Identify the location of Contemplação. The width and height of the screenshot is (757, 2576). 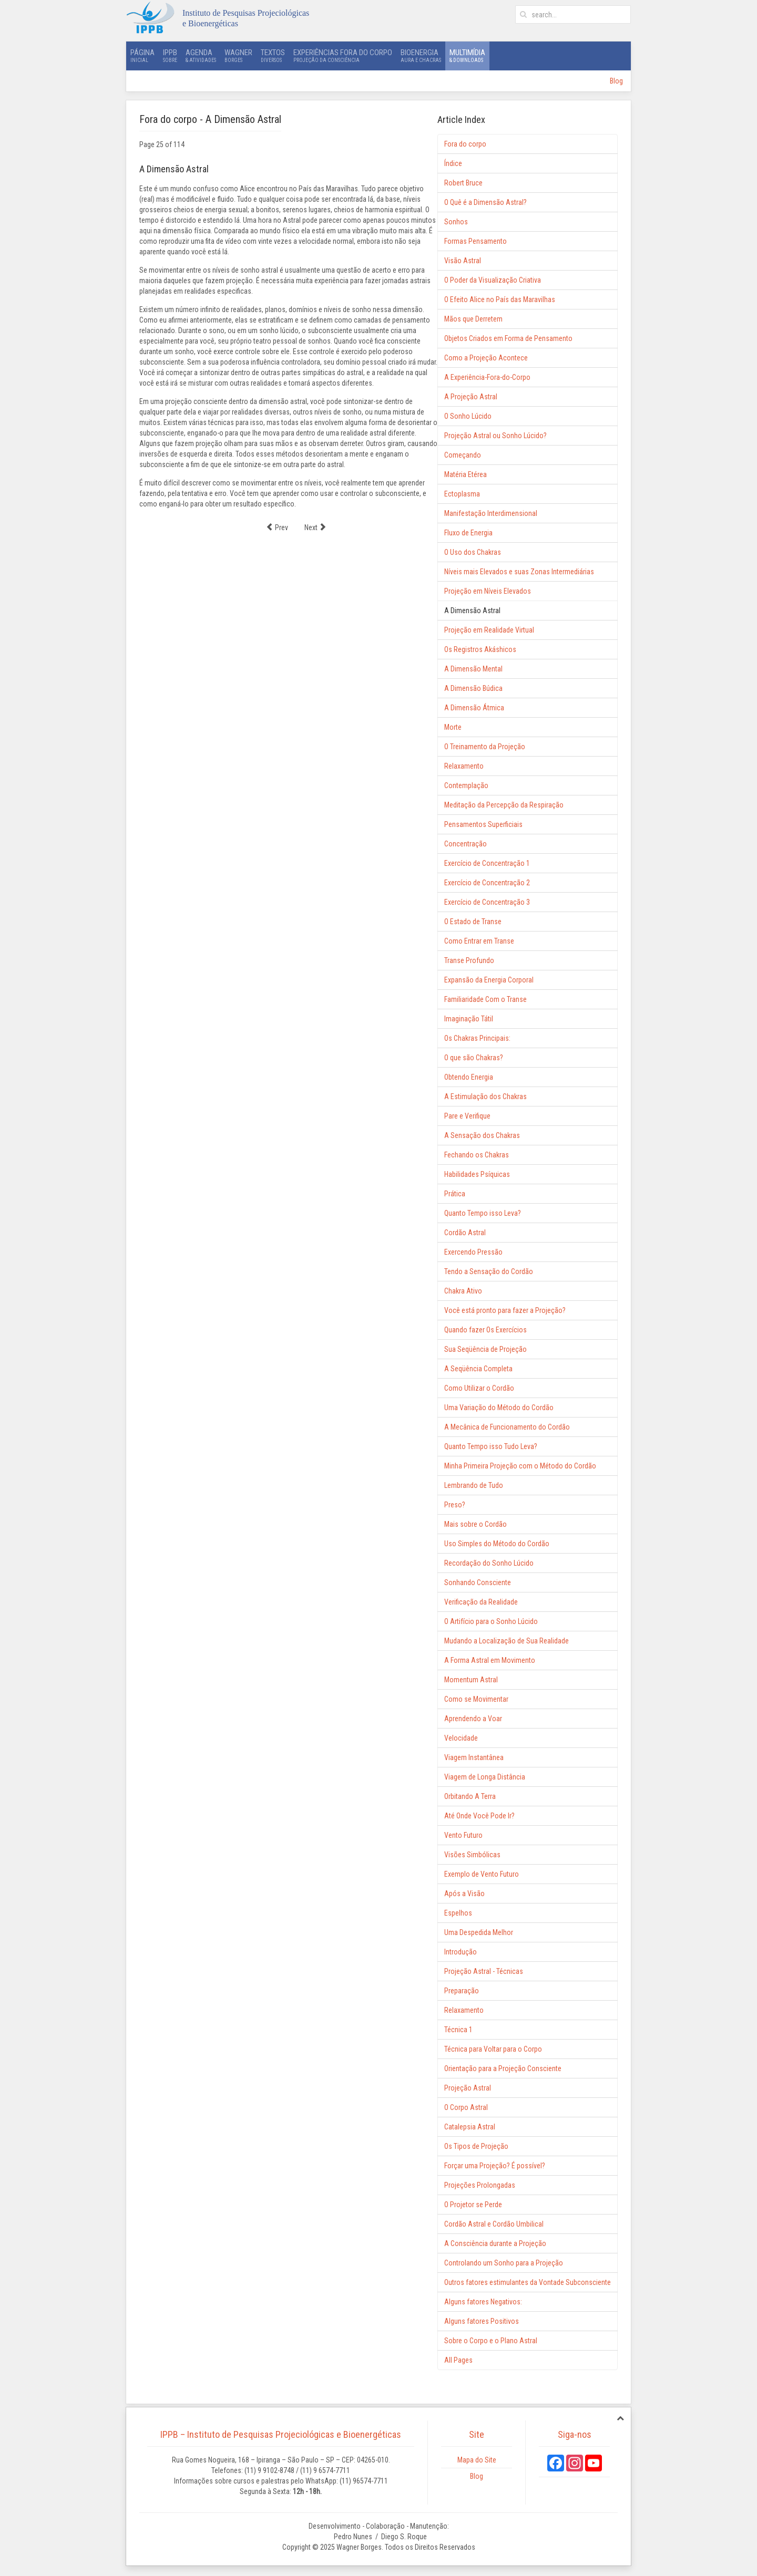
(466, 785).